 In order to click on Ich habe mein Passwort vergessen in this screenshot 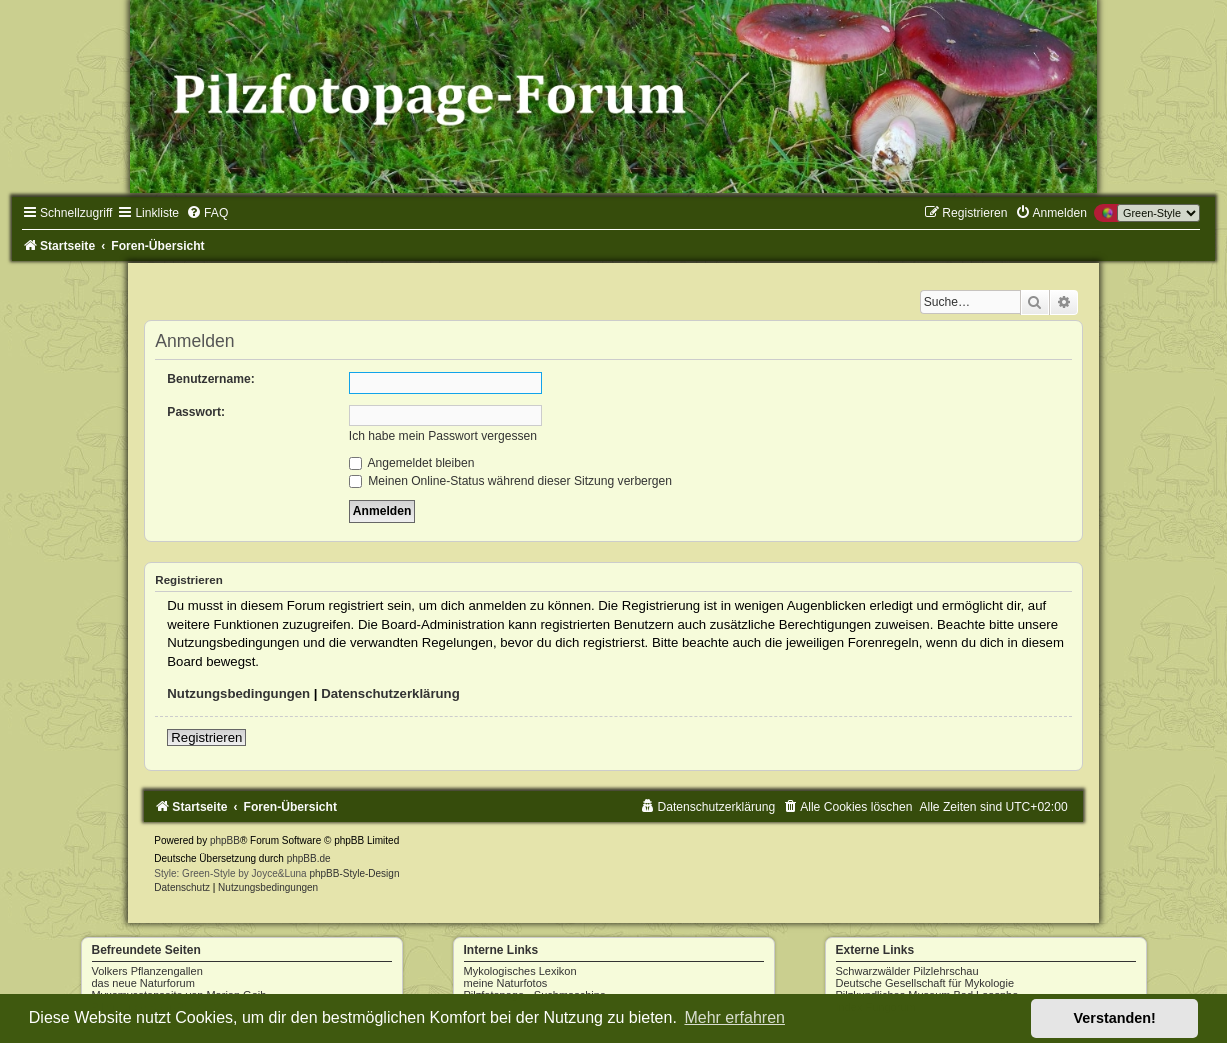, I will do `click(443, 436)`.